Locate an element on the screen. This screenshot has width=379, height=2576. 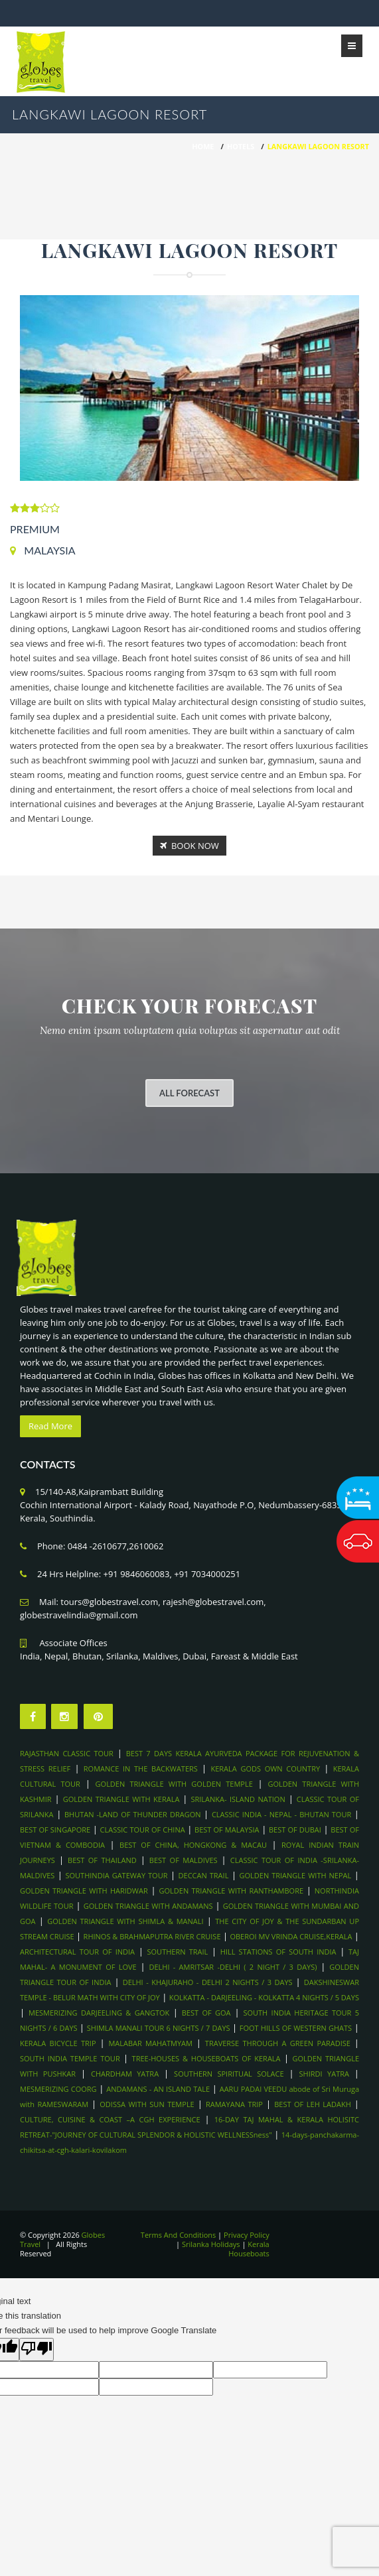
BEST OF GOA is located at coordinates (206, 2013).